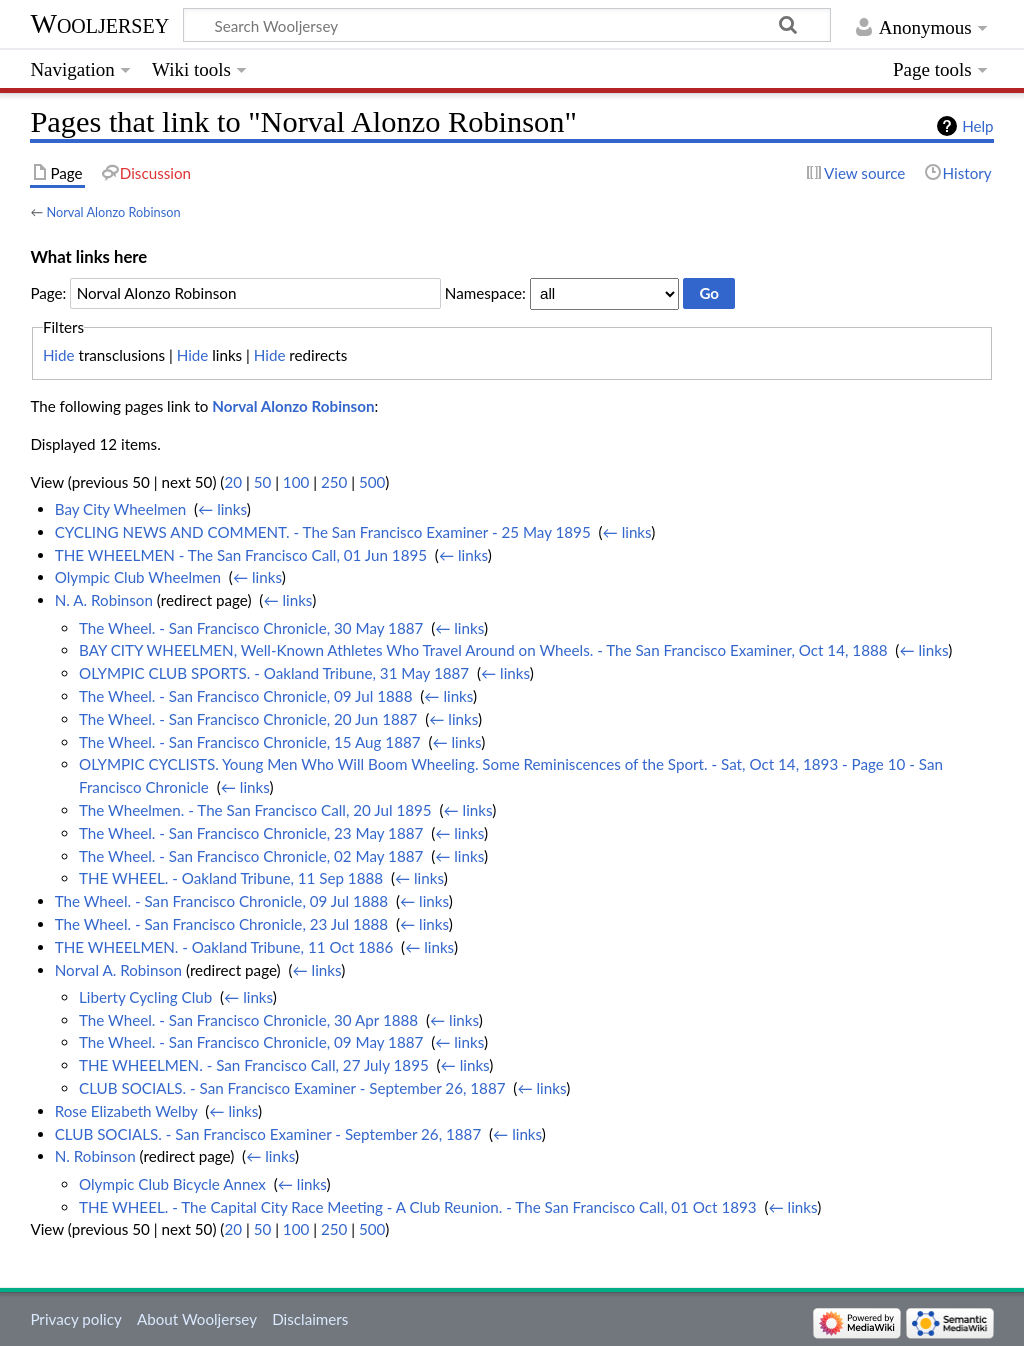 The image size is (1024, 1346). Describe the element at coordinates (248, 1020) in the screenshot. I see `The Wheel. - San Francisco Chronicle, 30 Apr 1888` at that location.